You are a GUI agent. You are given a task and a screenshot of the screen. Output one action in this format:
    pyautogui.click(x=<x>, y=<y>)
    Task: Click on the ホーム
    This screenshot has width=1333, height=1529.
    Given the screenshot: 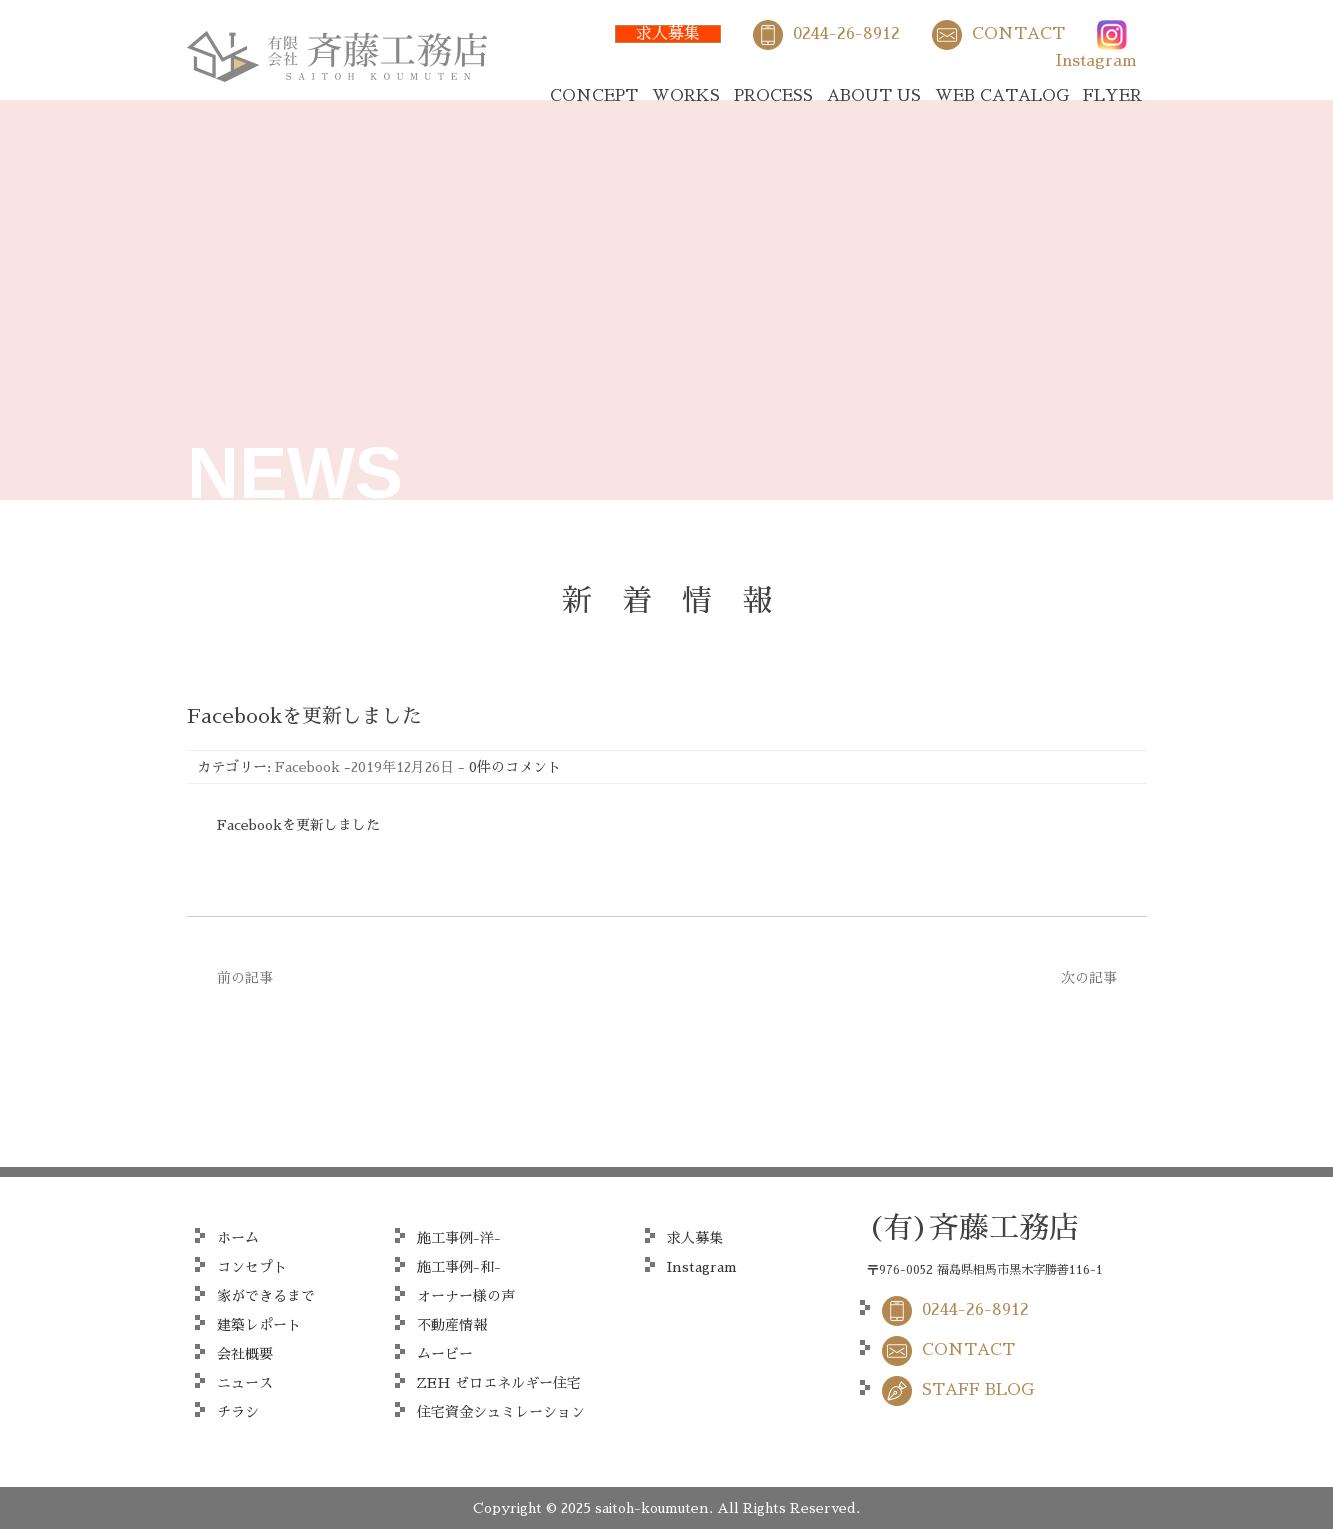 What is the action you would take?
    pyautogui.click(x=238, y=1238)
    